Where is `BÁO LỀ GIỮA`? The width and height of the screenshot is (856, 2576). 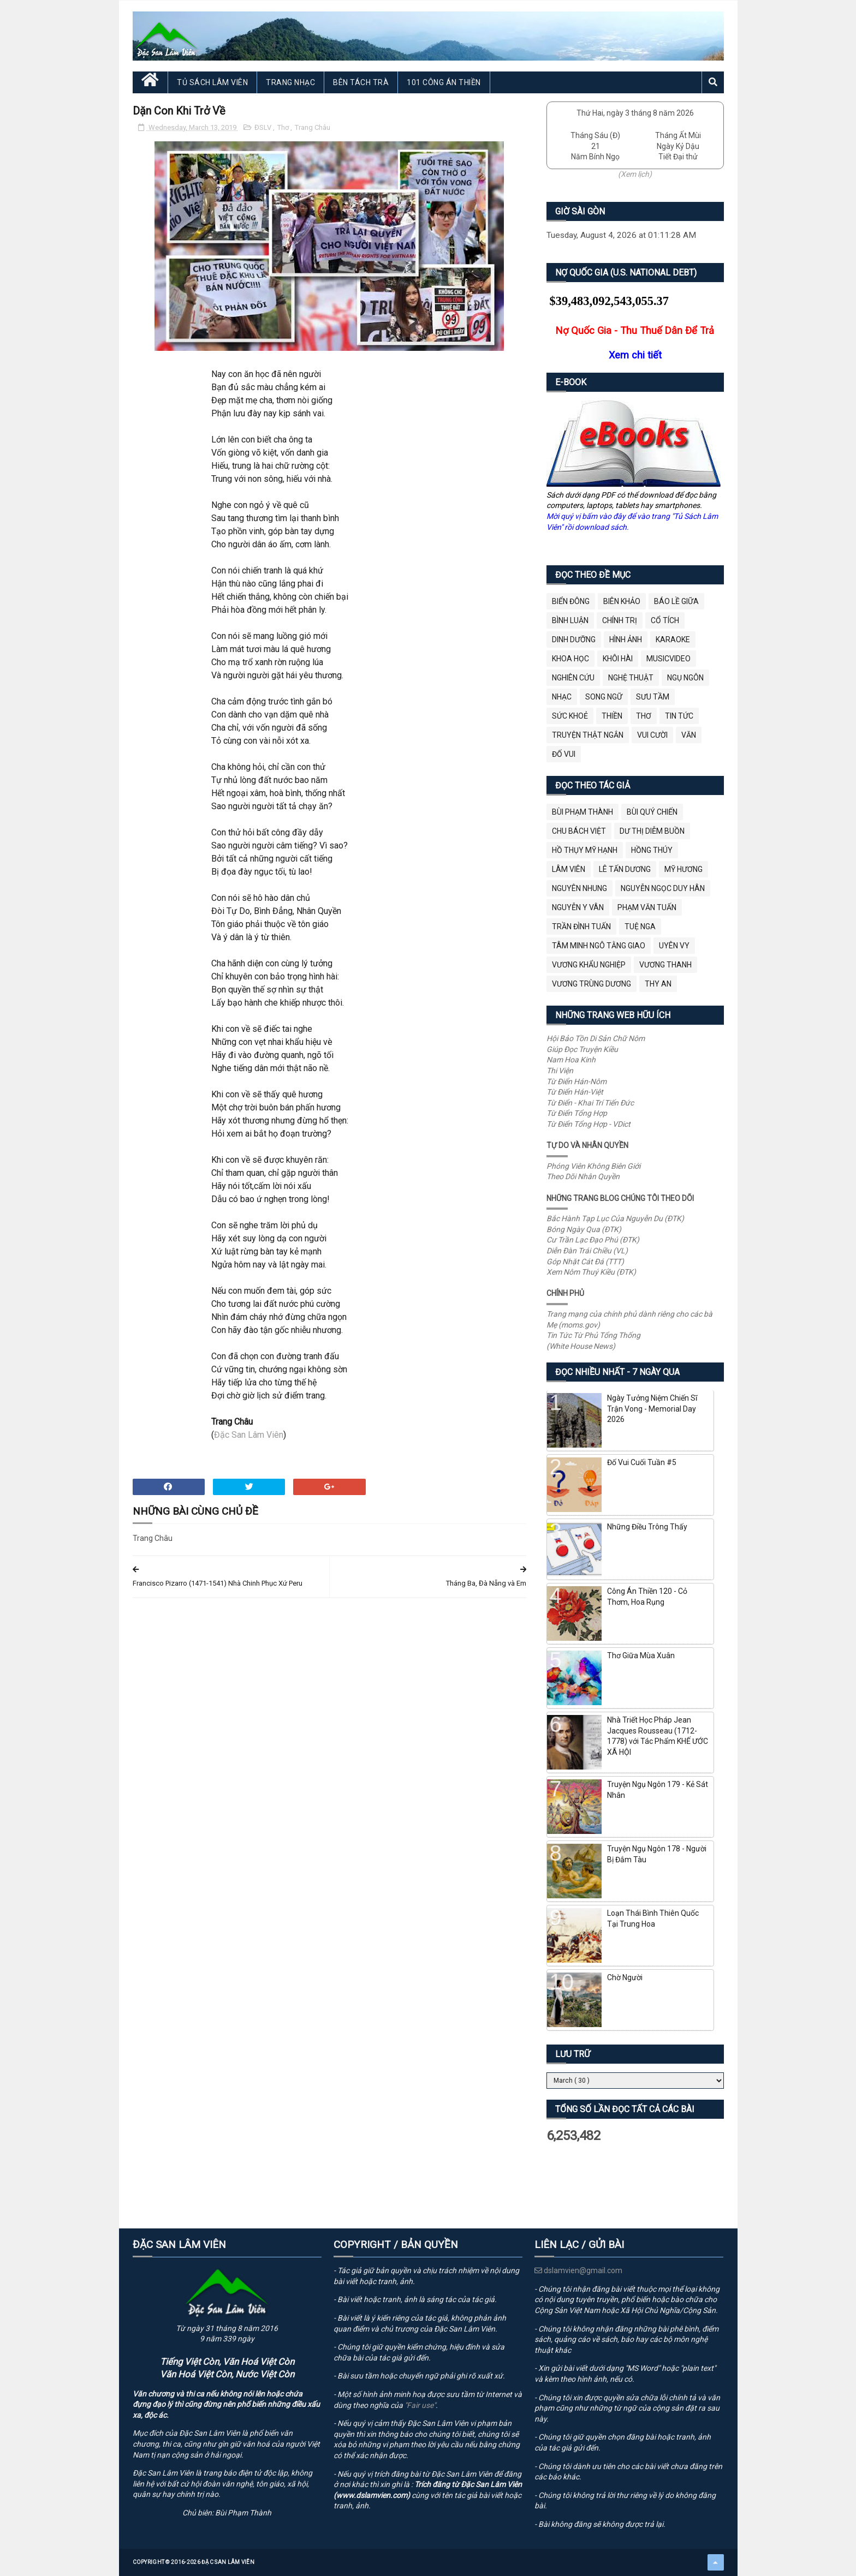
BÁO LỀ GIỮA is located at coordinates (676, 601).